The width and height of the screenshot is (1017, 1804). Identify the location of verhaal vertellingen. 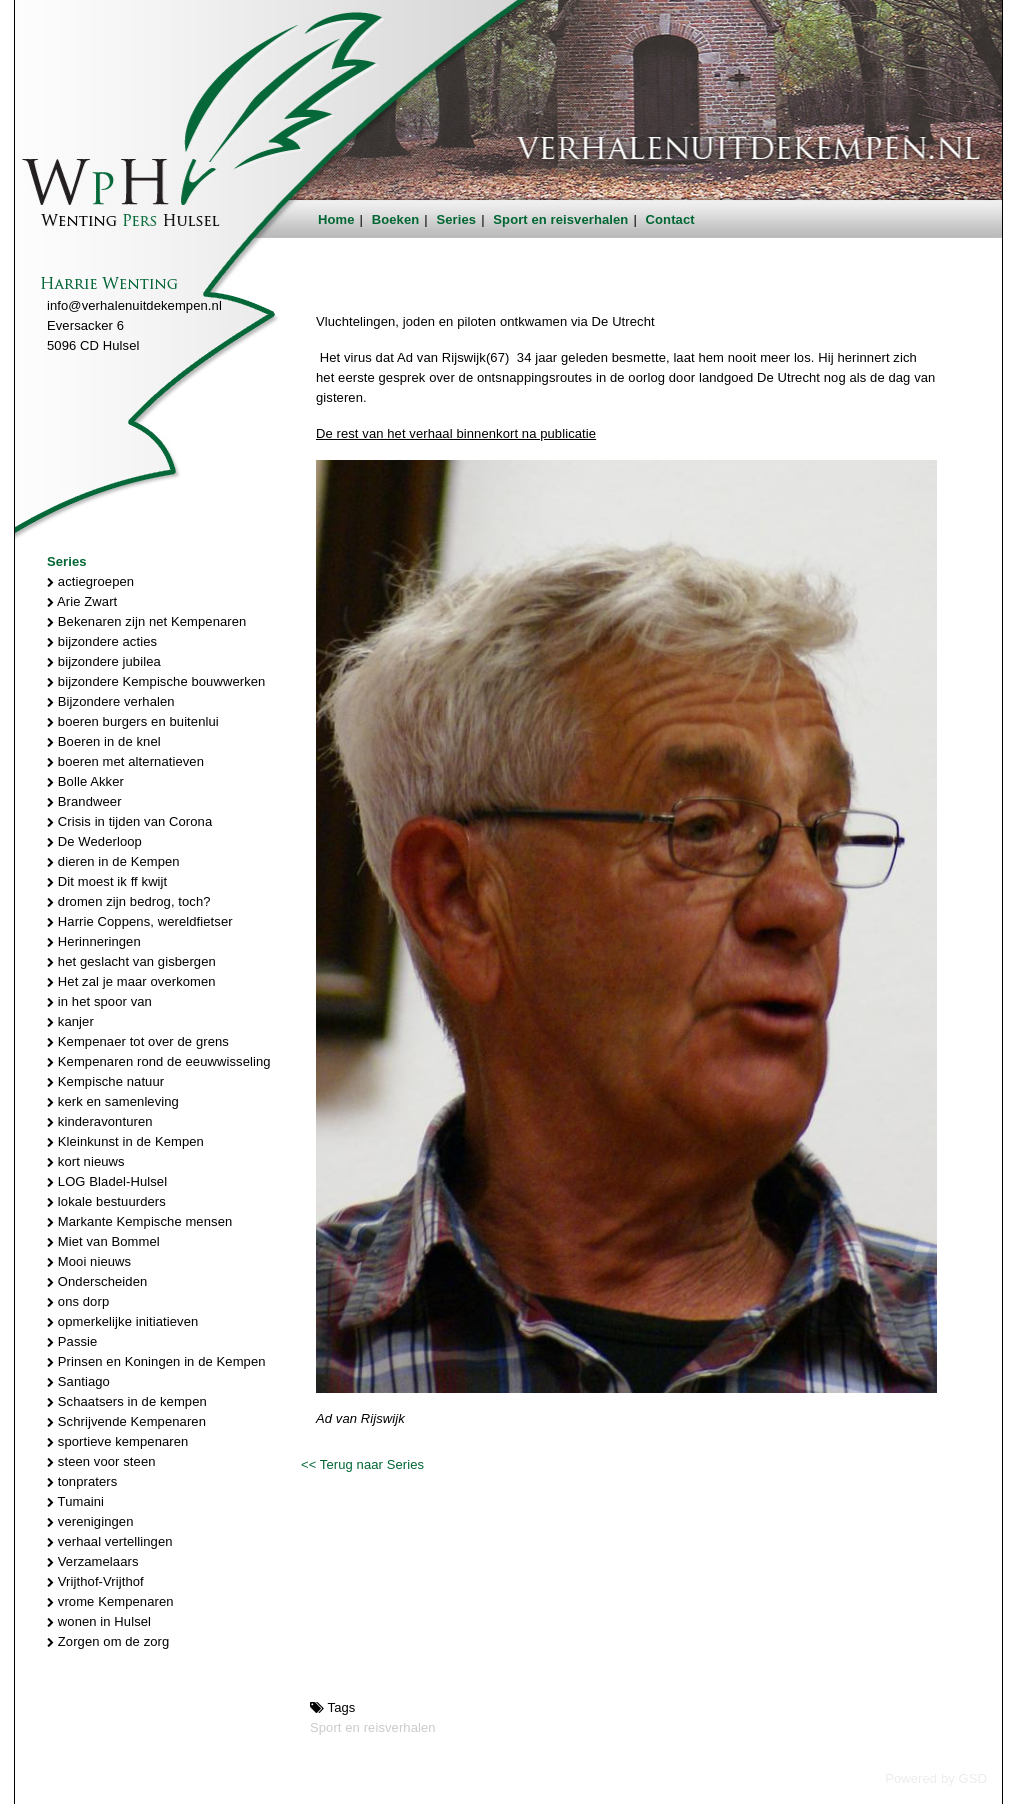
(110, 1541).